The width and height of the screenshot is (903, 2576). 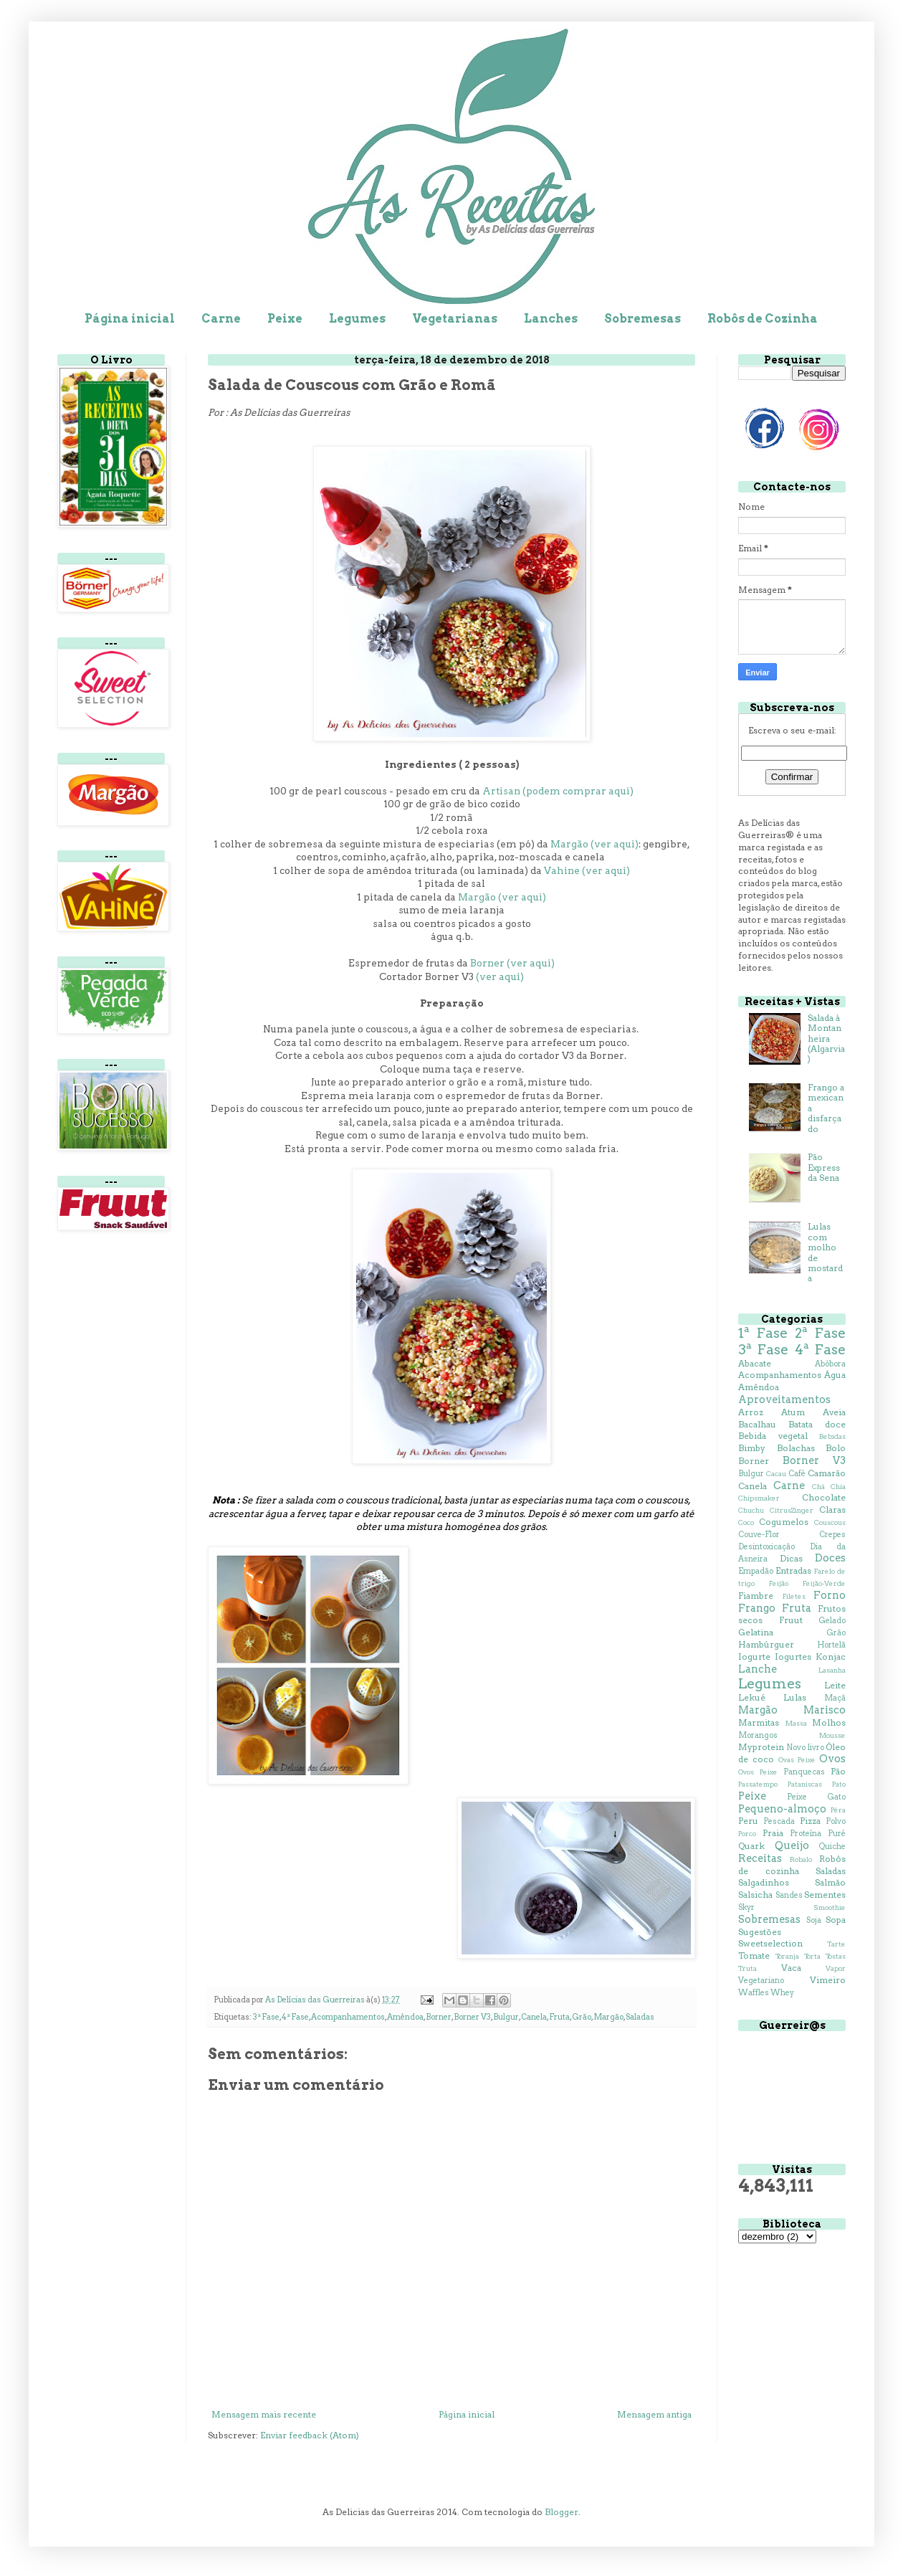 What do you see at coordinates (561, 2511) in the screenshot?
I see `Blogger` at bounding box center [561, 2511].